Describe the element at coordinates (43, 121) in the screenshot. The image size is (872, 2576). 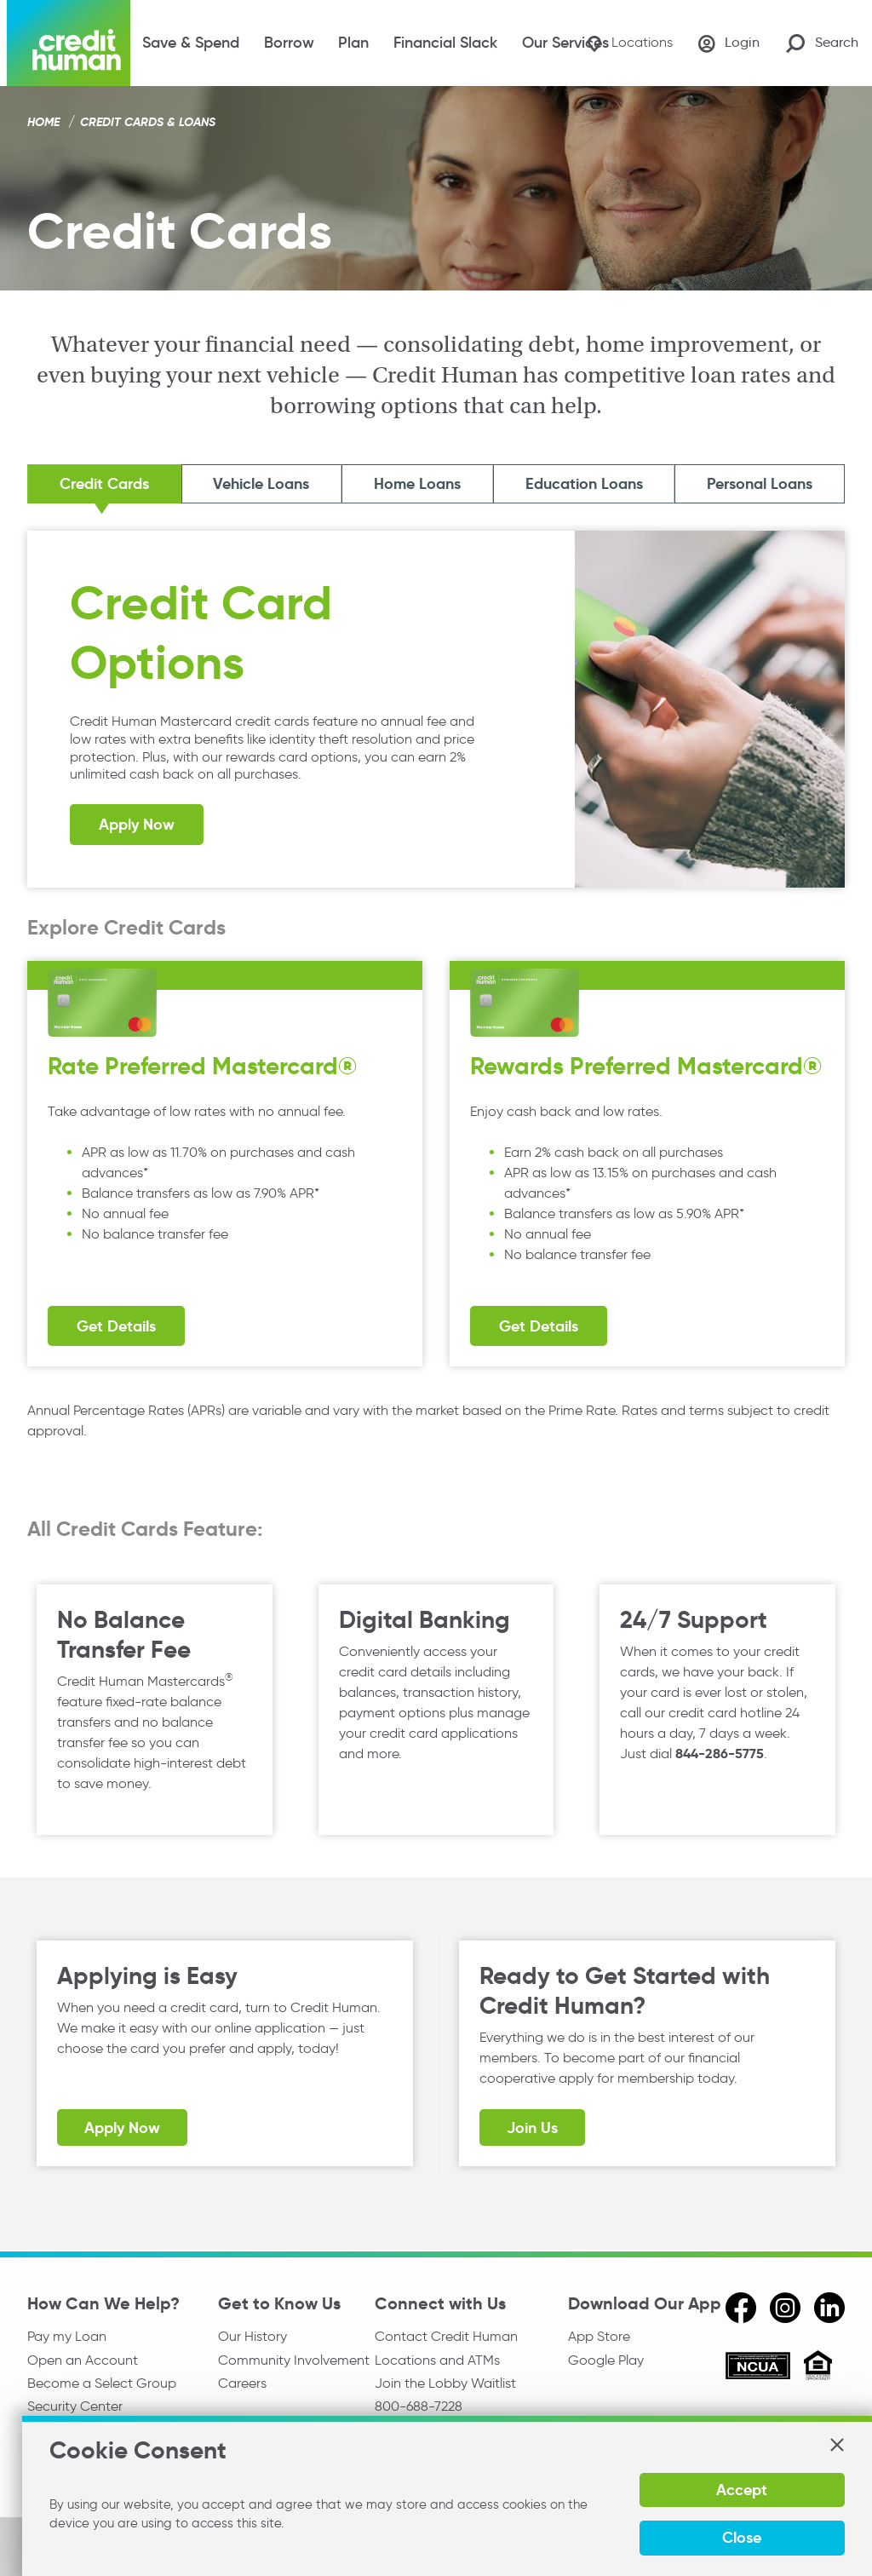
I see `Home` at that location.